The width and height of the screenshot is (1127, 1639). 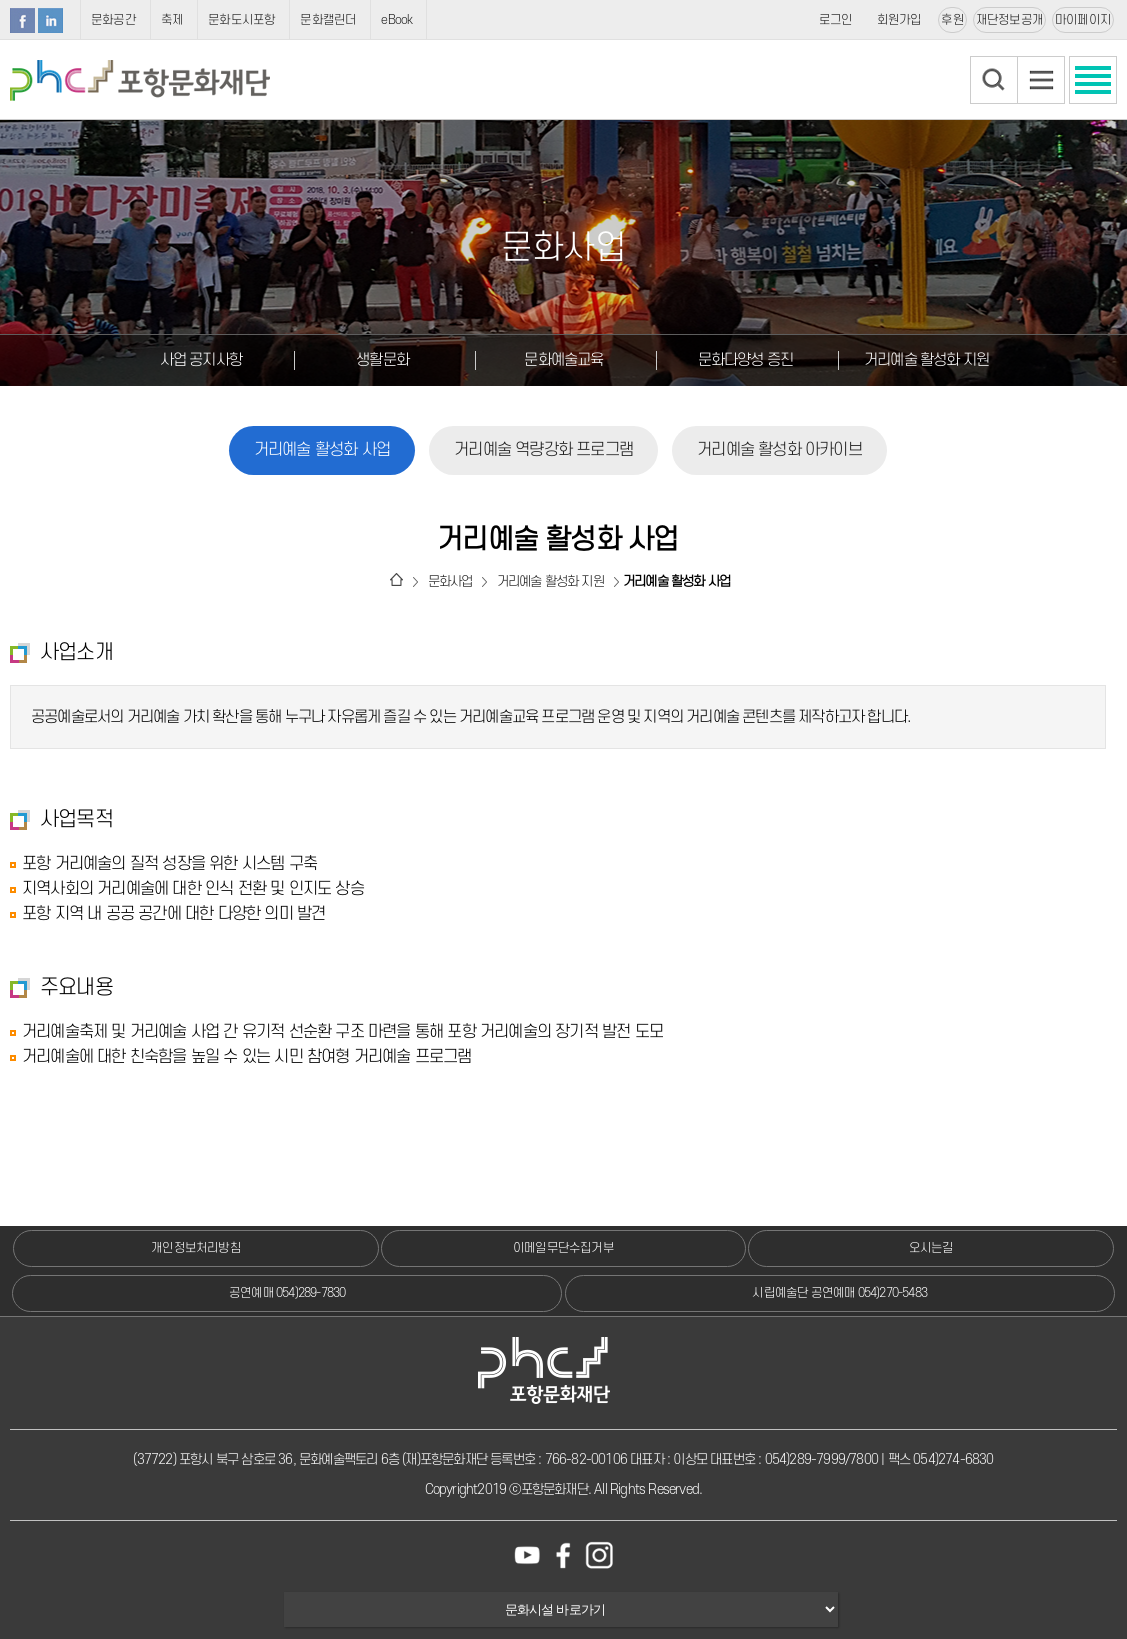 I want to click on 거리예술 활성화 지원, so click(x=926, y=360).